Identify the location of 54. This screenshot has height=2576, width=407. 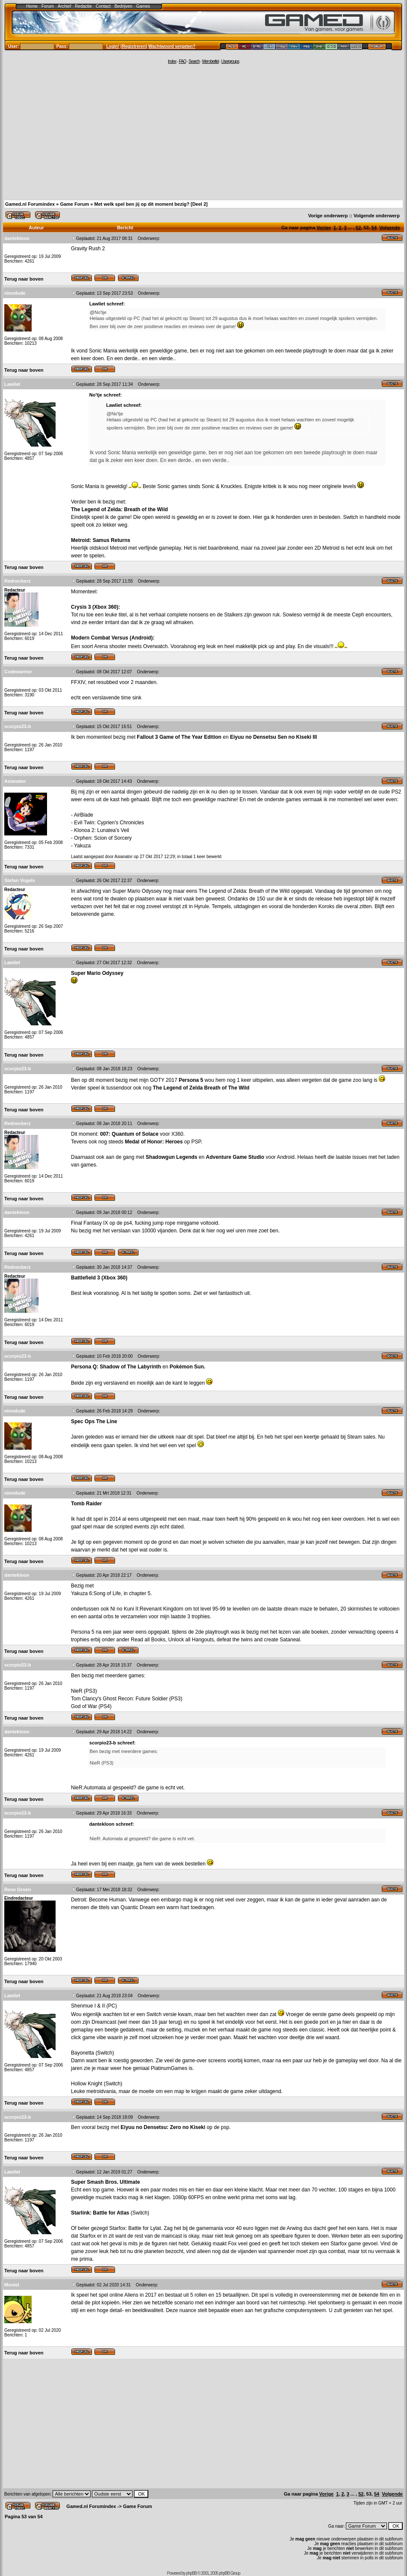
(374, 227).